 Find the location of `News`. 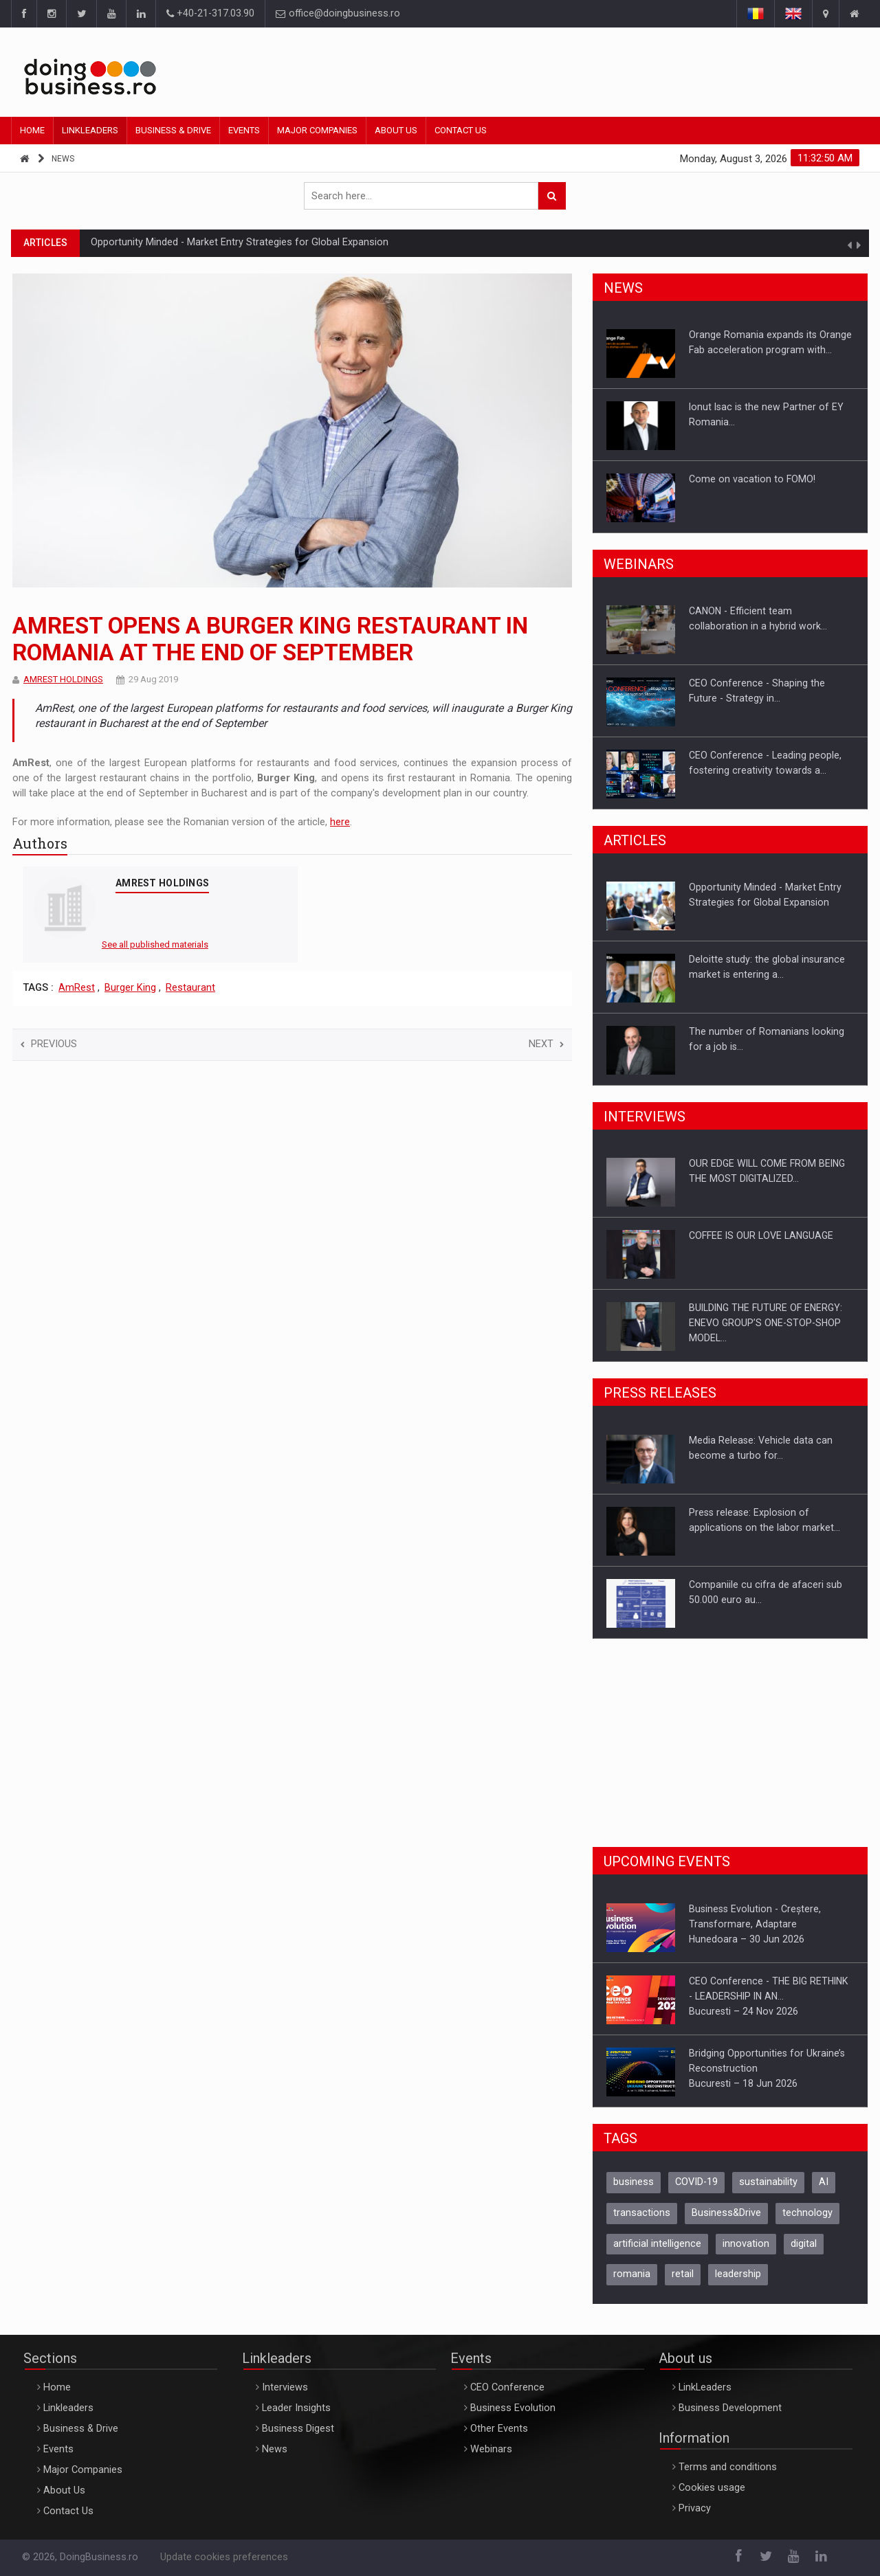

News is located at coordinates (63, 159).